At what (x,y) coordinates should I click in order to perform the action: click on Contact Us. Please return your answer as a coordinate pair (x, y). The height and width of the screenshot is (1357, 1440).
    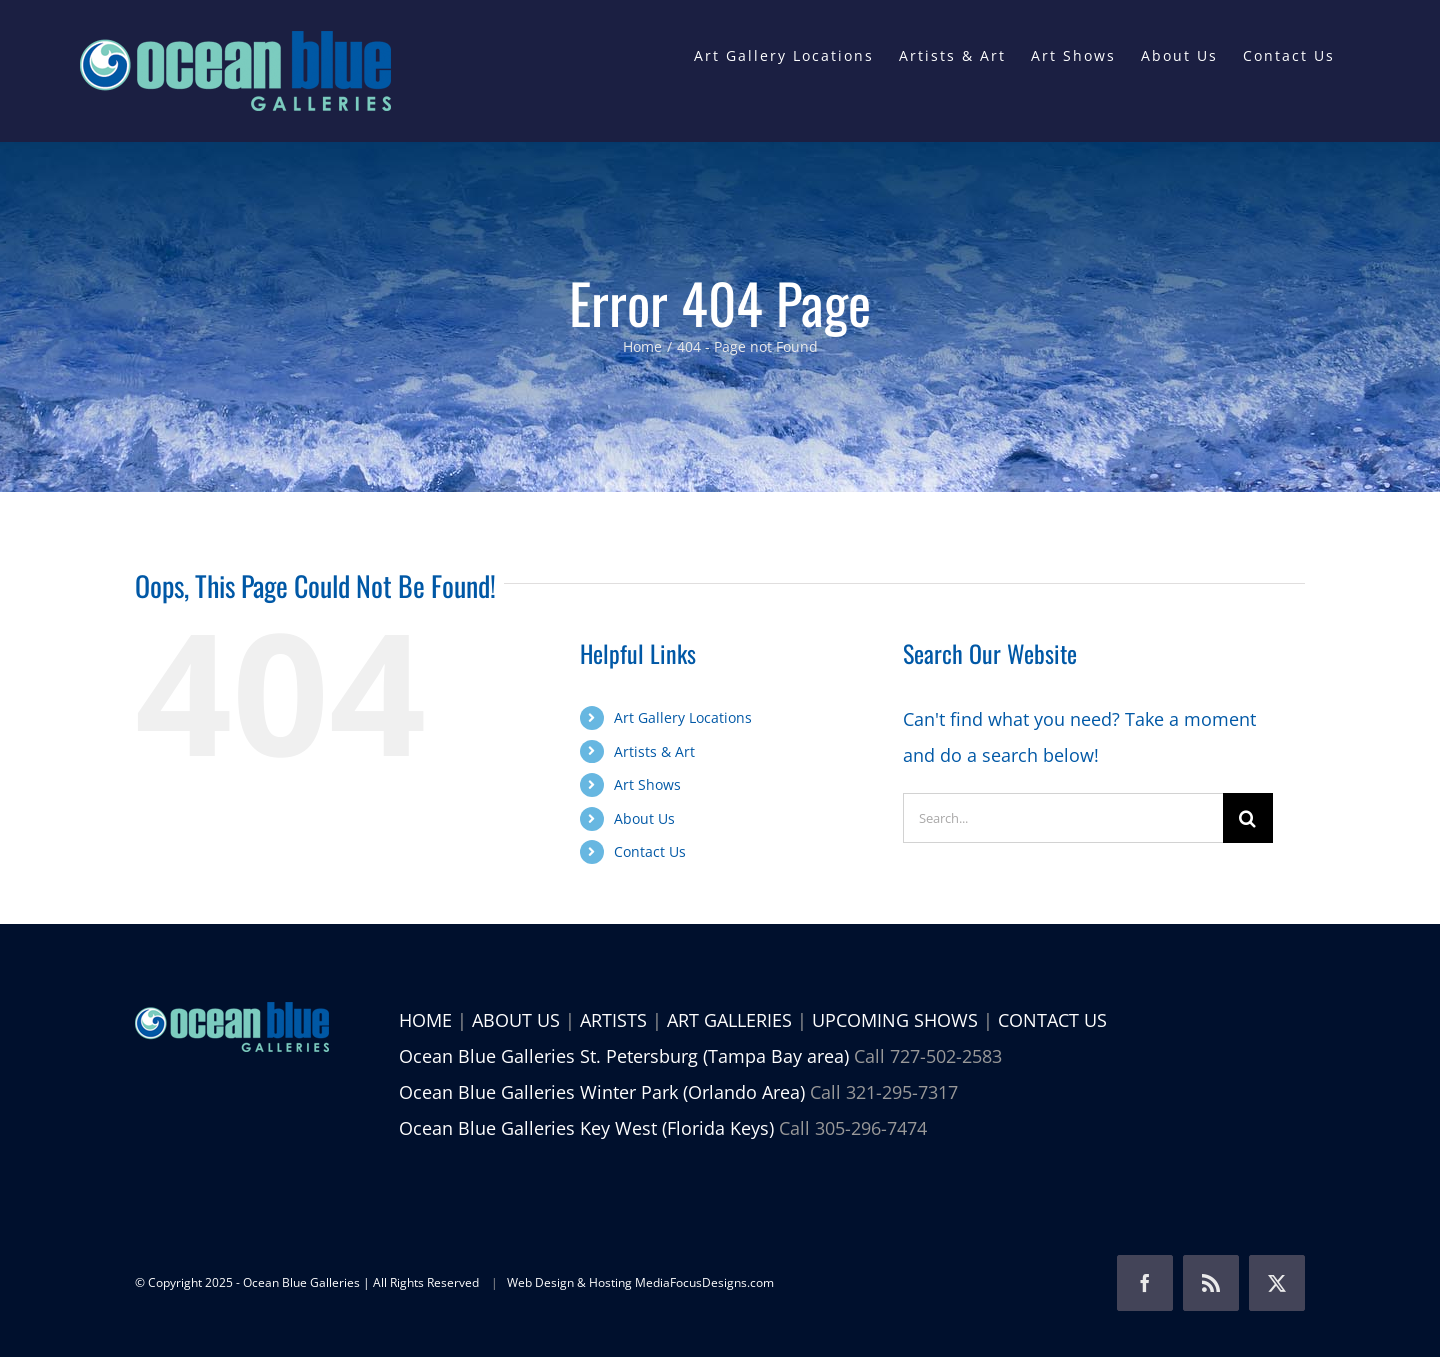
    Looking at the image, I should click on (650, 851).